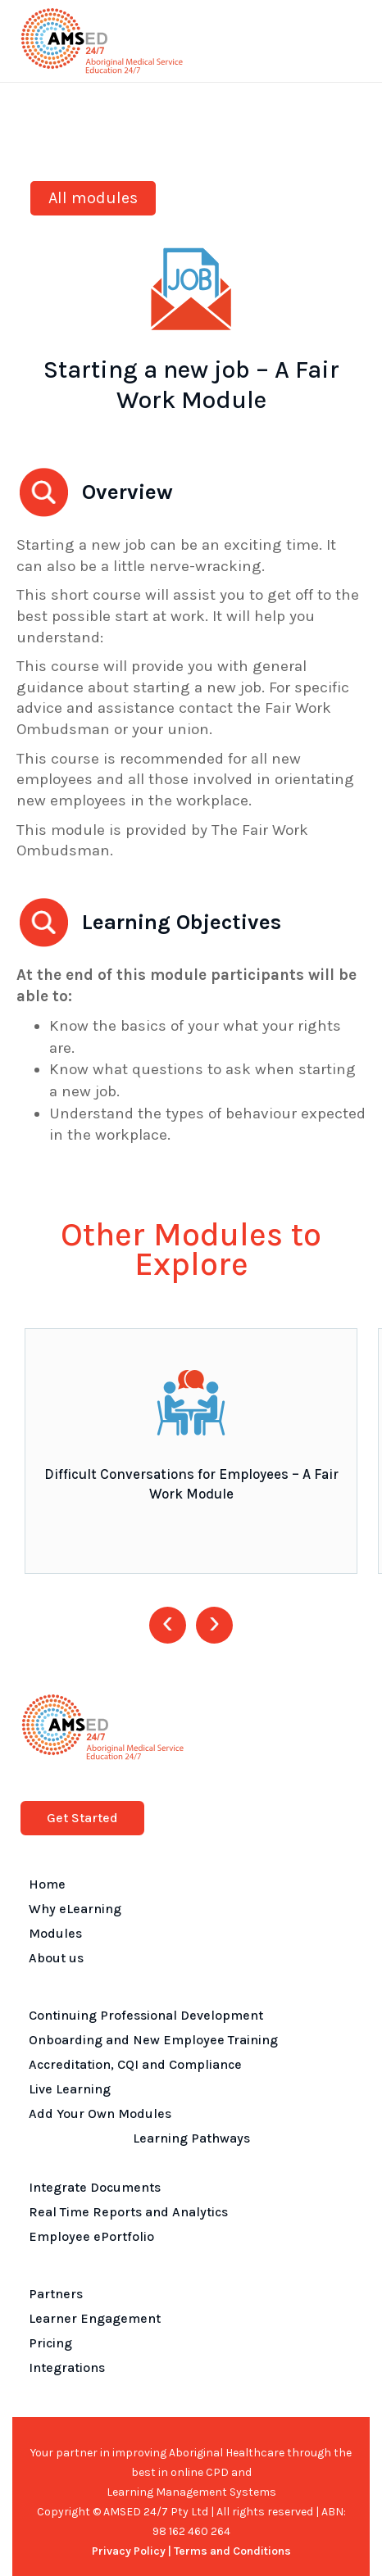 The height and width of the screenshot is (2576, 382). I want to click on [presentation], so click(167, 1625).